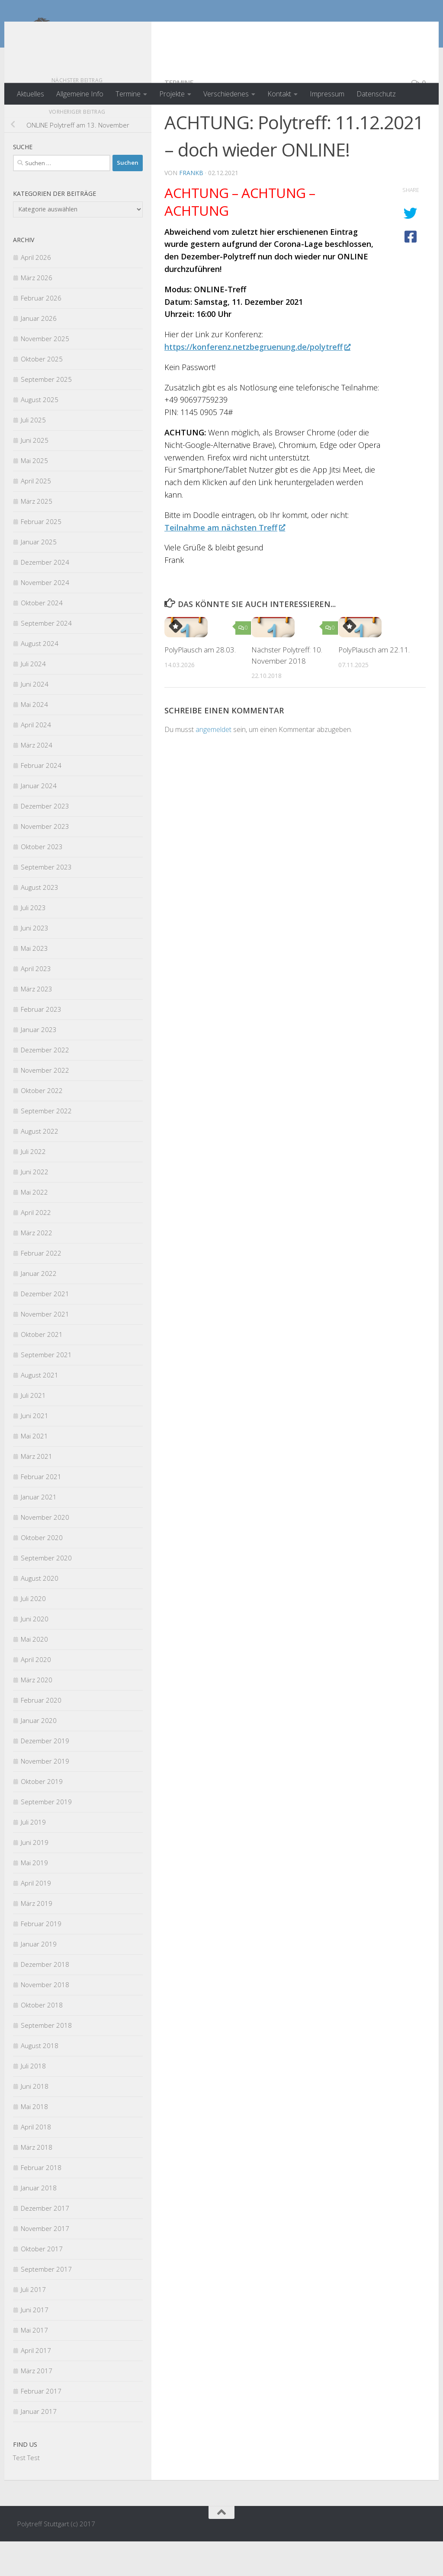 Image resolution: width=443 pixels, height=2576 pixels. I want to click on Dezember 2021, so click(45, 1328).